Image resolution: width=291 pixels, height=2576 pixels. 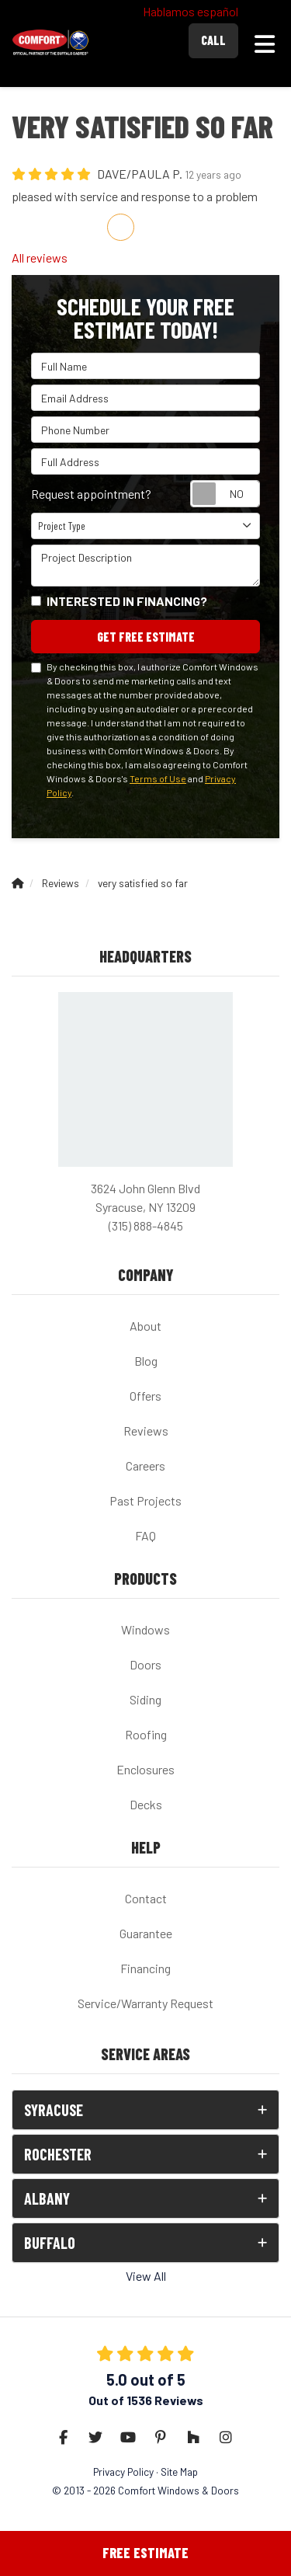 I want to click on Interested in financing?, so click(x=127, y=601).